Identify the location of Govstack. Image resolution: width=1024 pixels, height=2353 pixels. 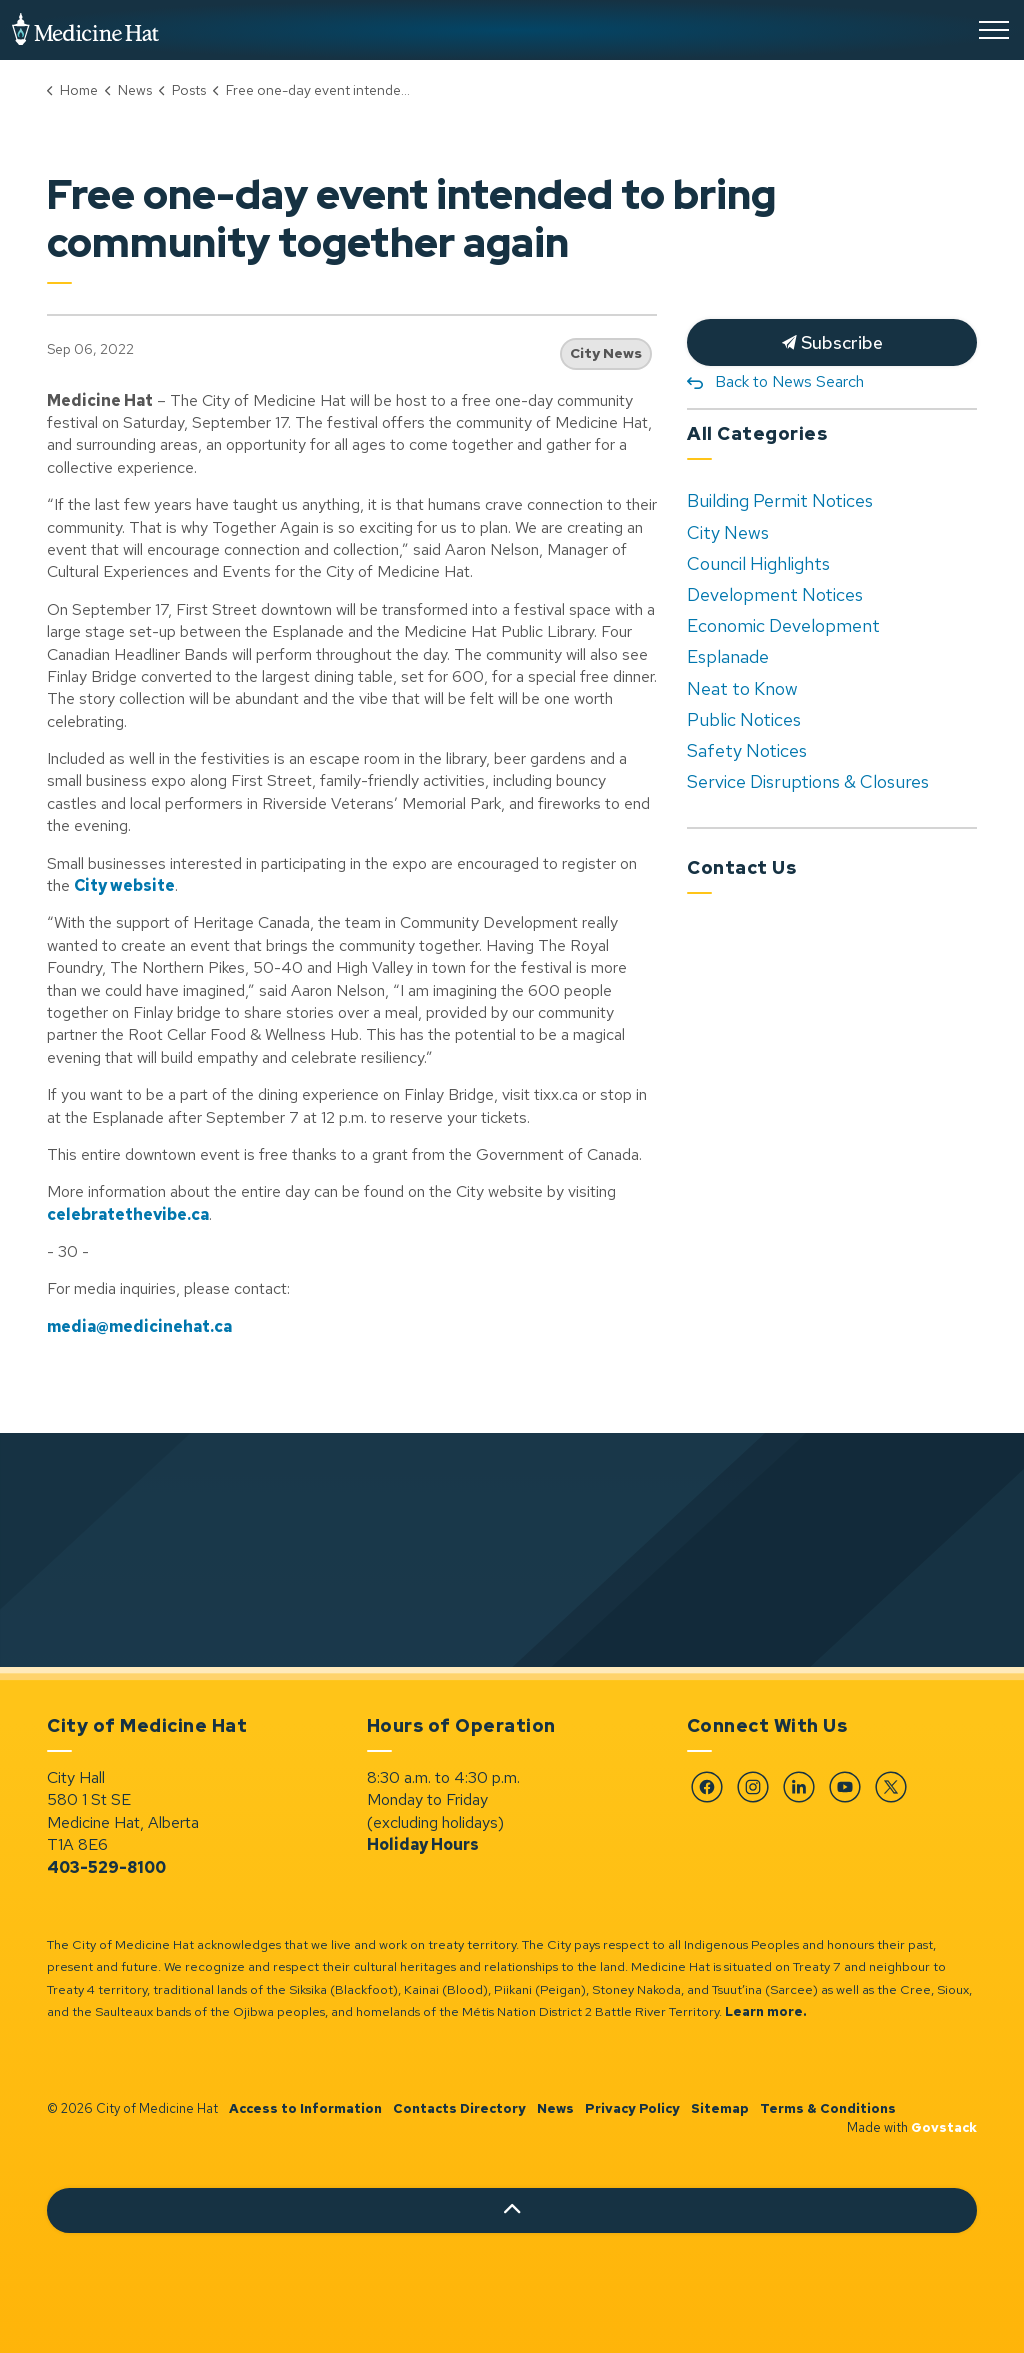
(944, 2127).